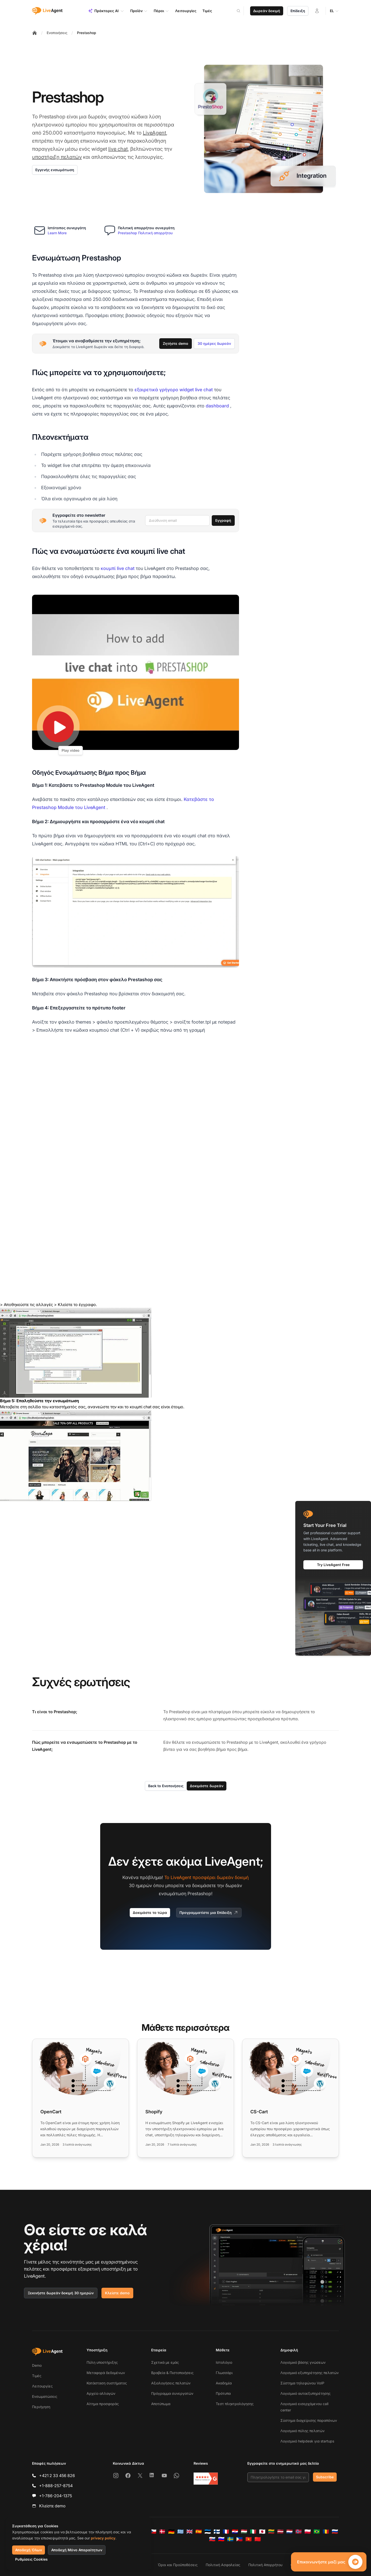  Describe the element at coordinates (103, 2538) in the screenshot. I see `privacy policy` at that location.